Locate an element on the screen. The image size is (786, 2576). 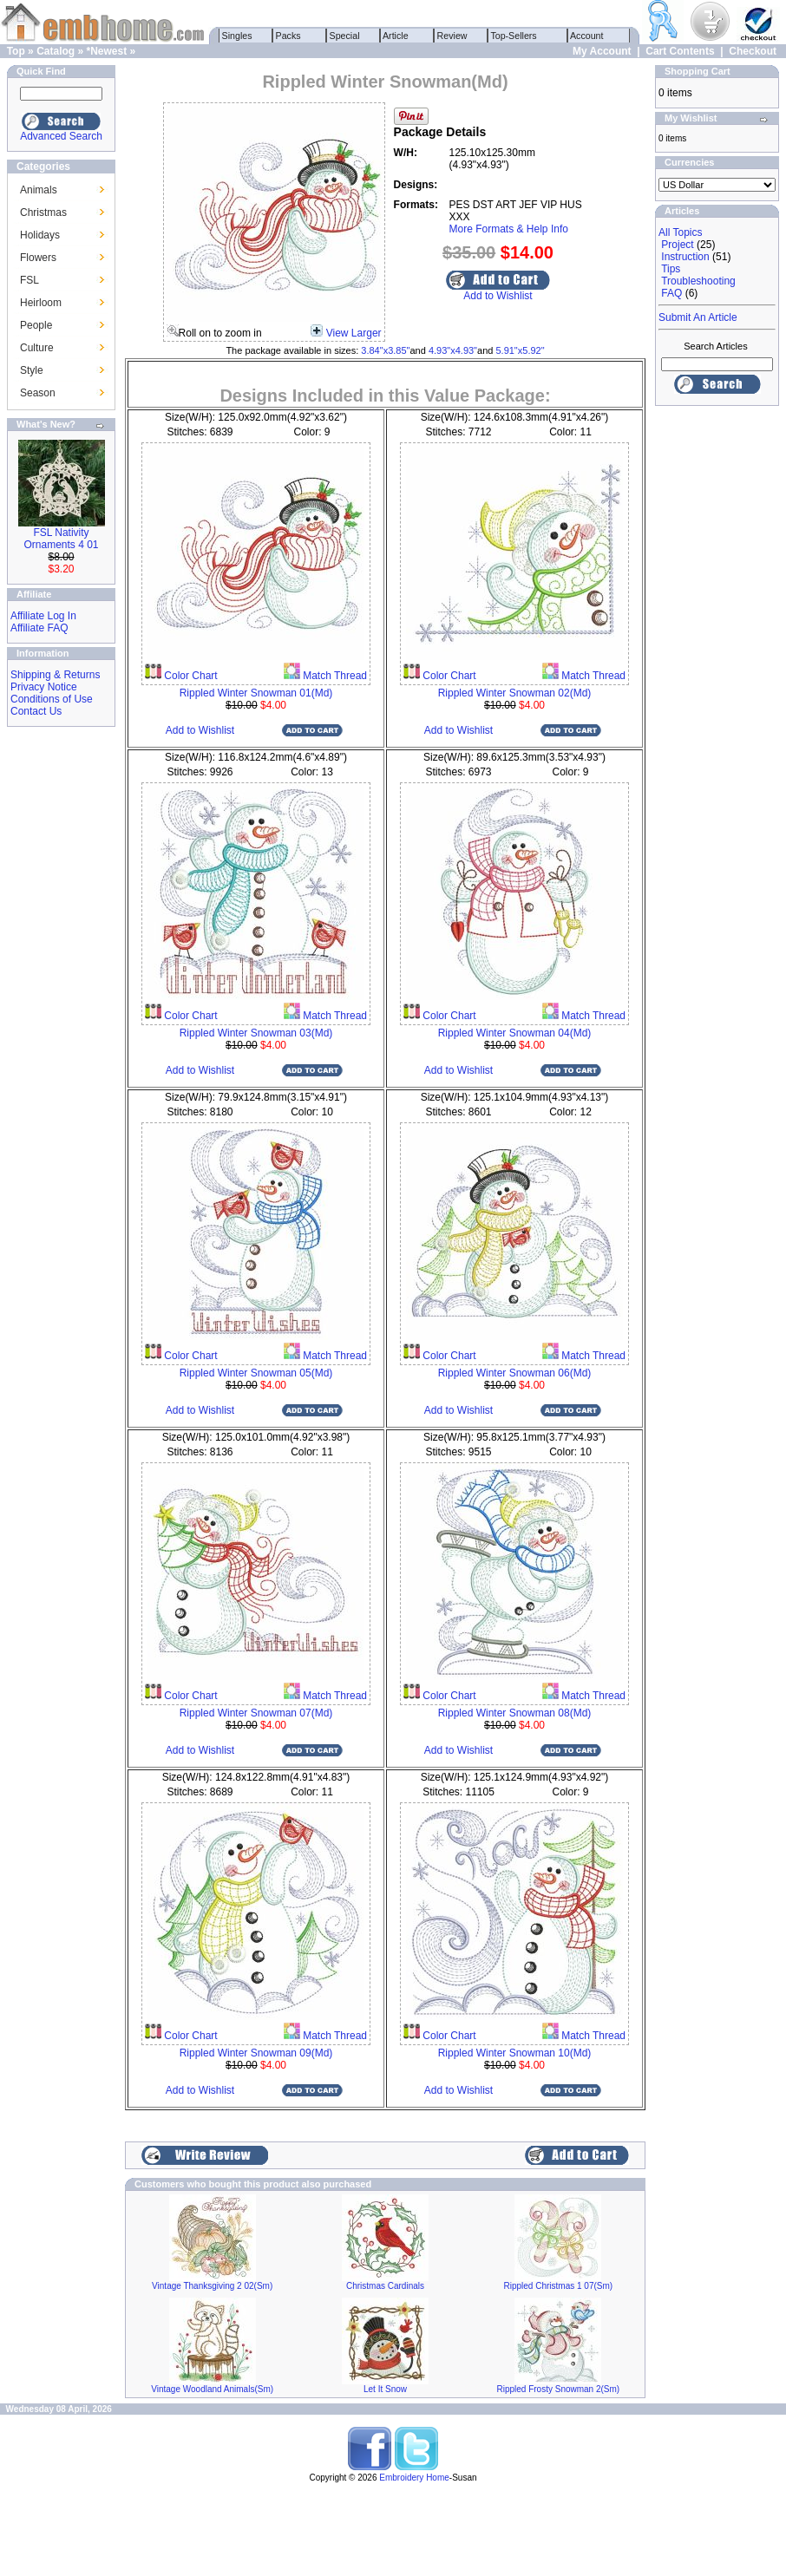
Special is located at coordinates (345, 35).